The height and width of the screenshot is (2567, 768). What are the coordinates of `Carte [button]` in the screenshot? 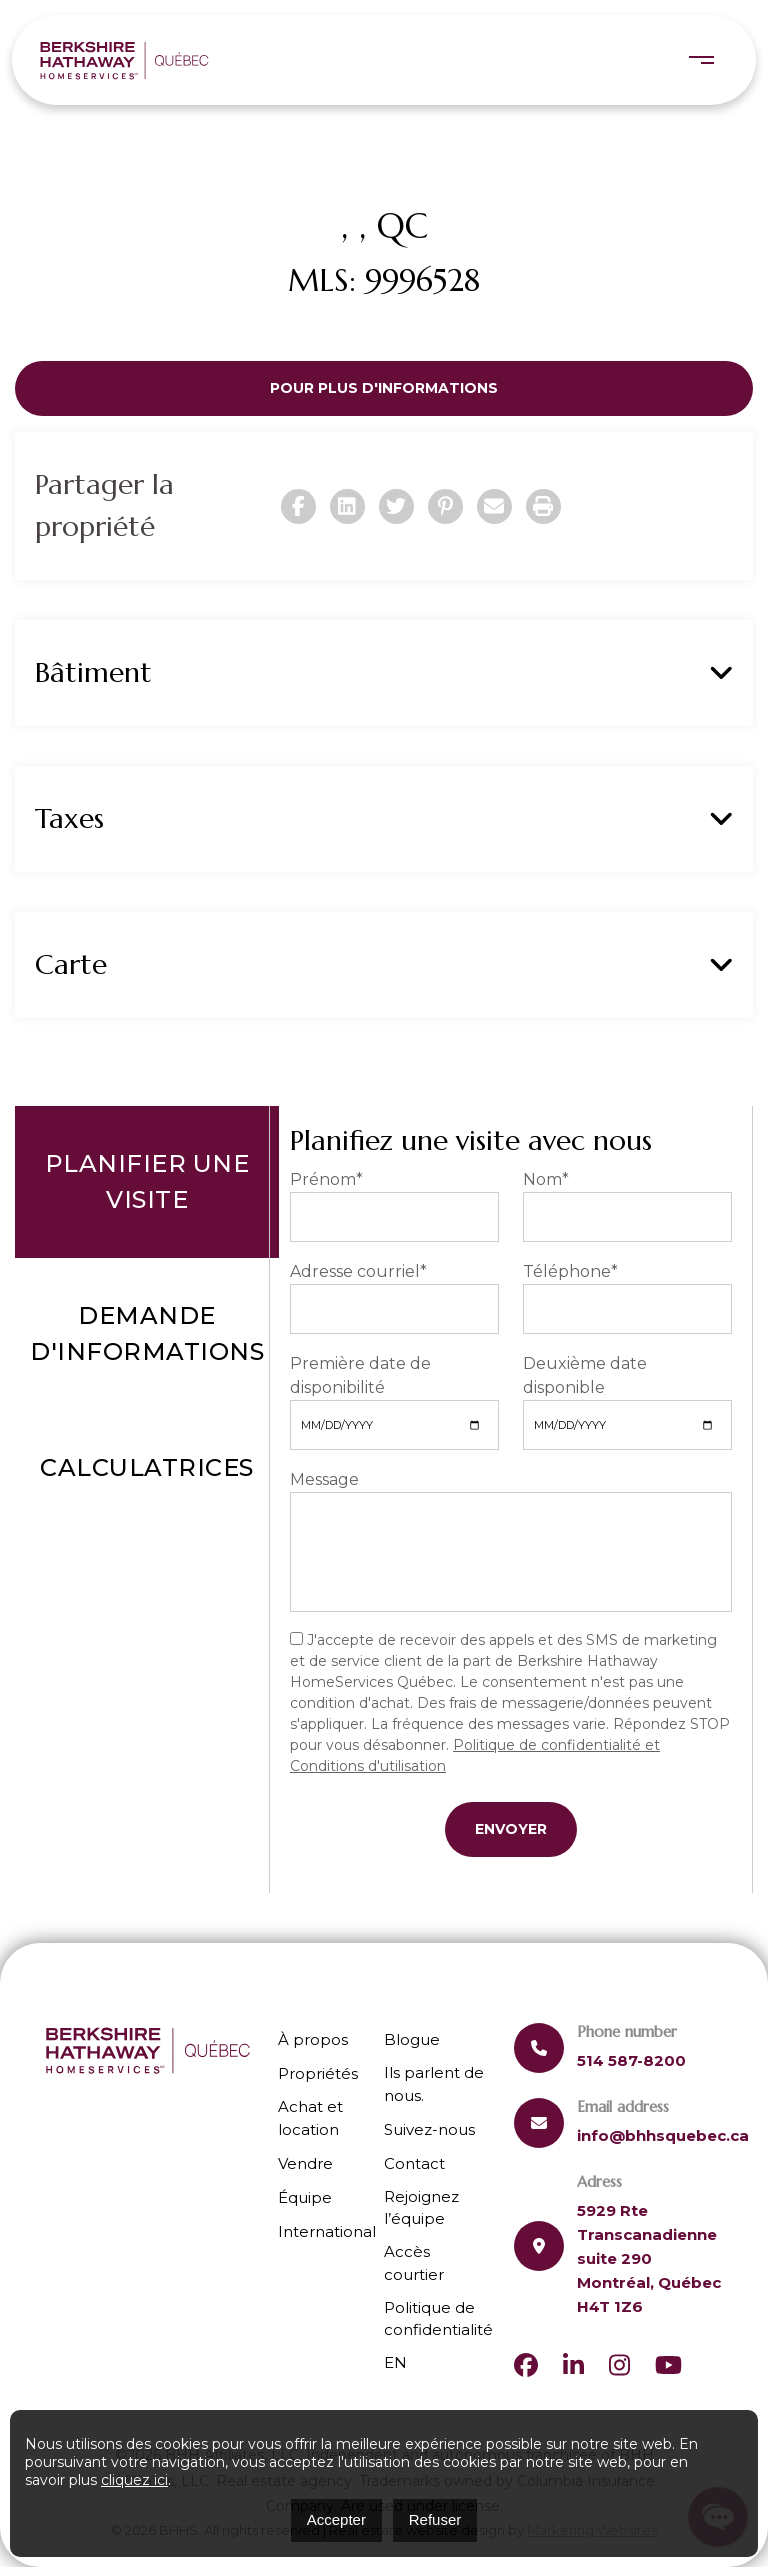 It's located at (384, 965).